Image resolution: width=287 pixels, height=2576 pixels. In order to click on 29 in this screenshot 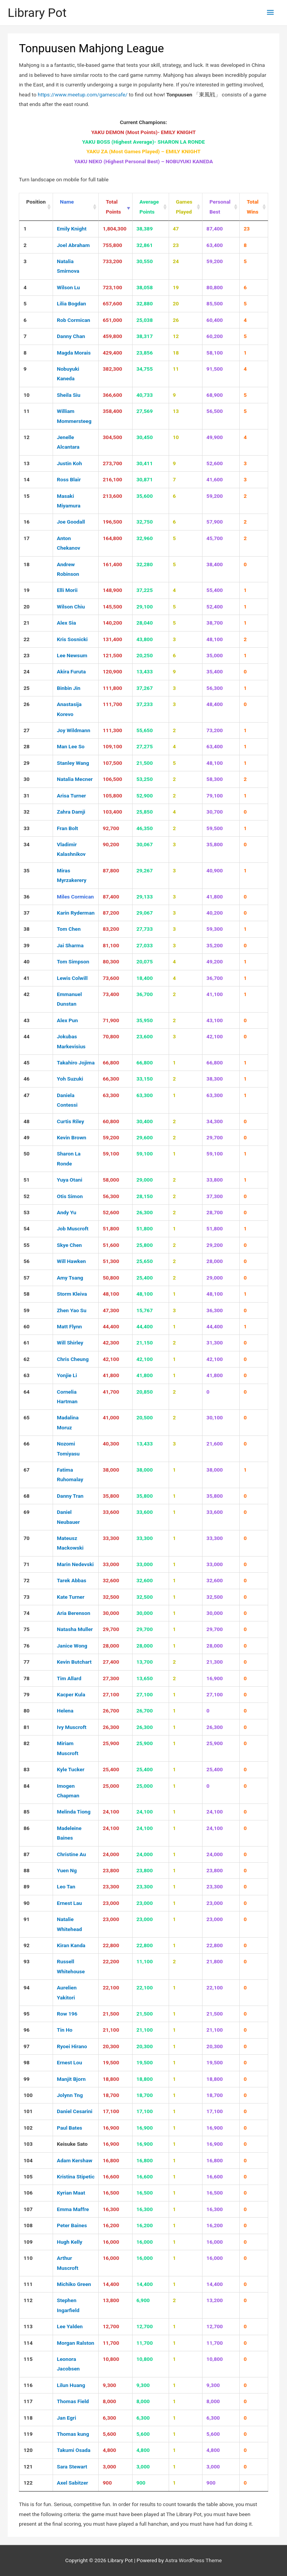, I will do `click(26, 763)`.